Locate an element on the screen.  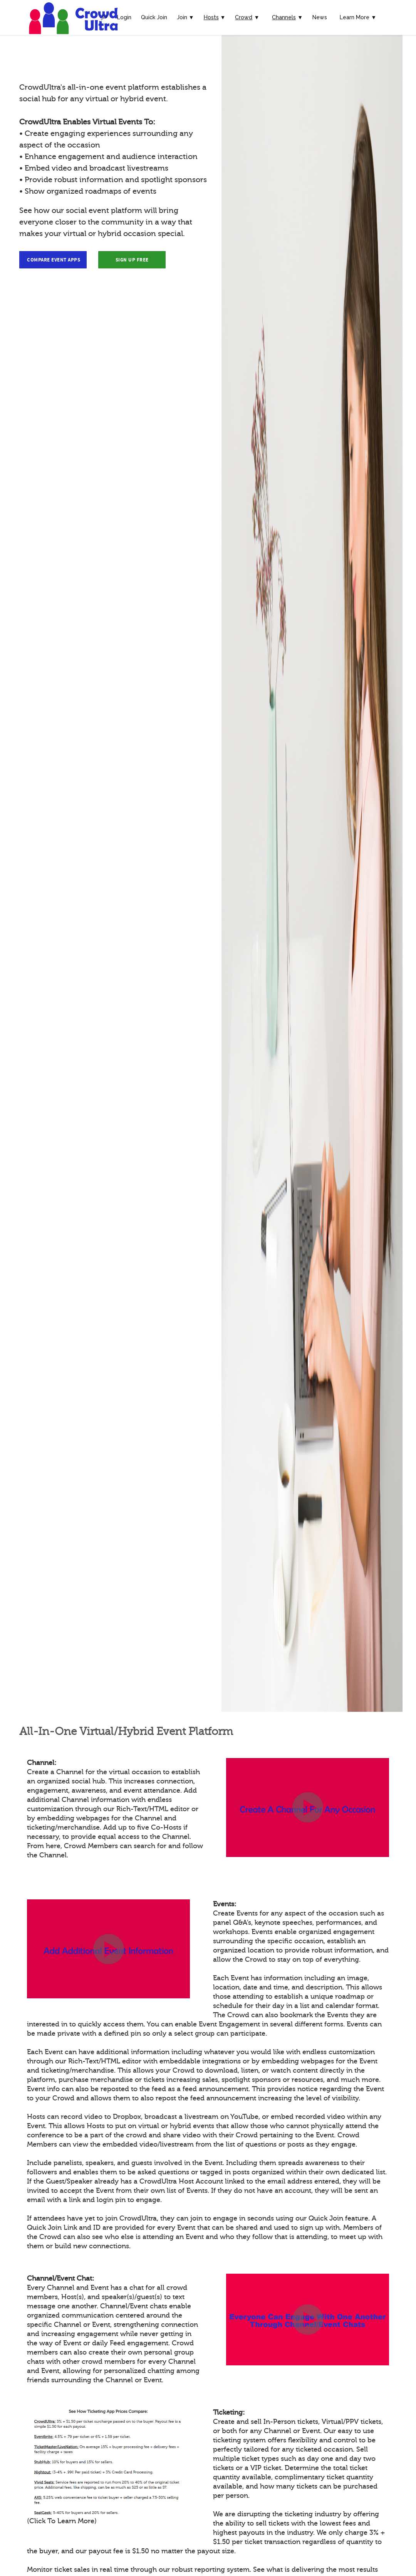
News is located at coordinates (319, 17).